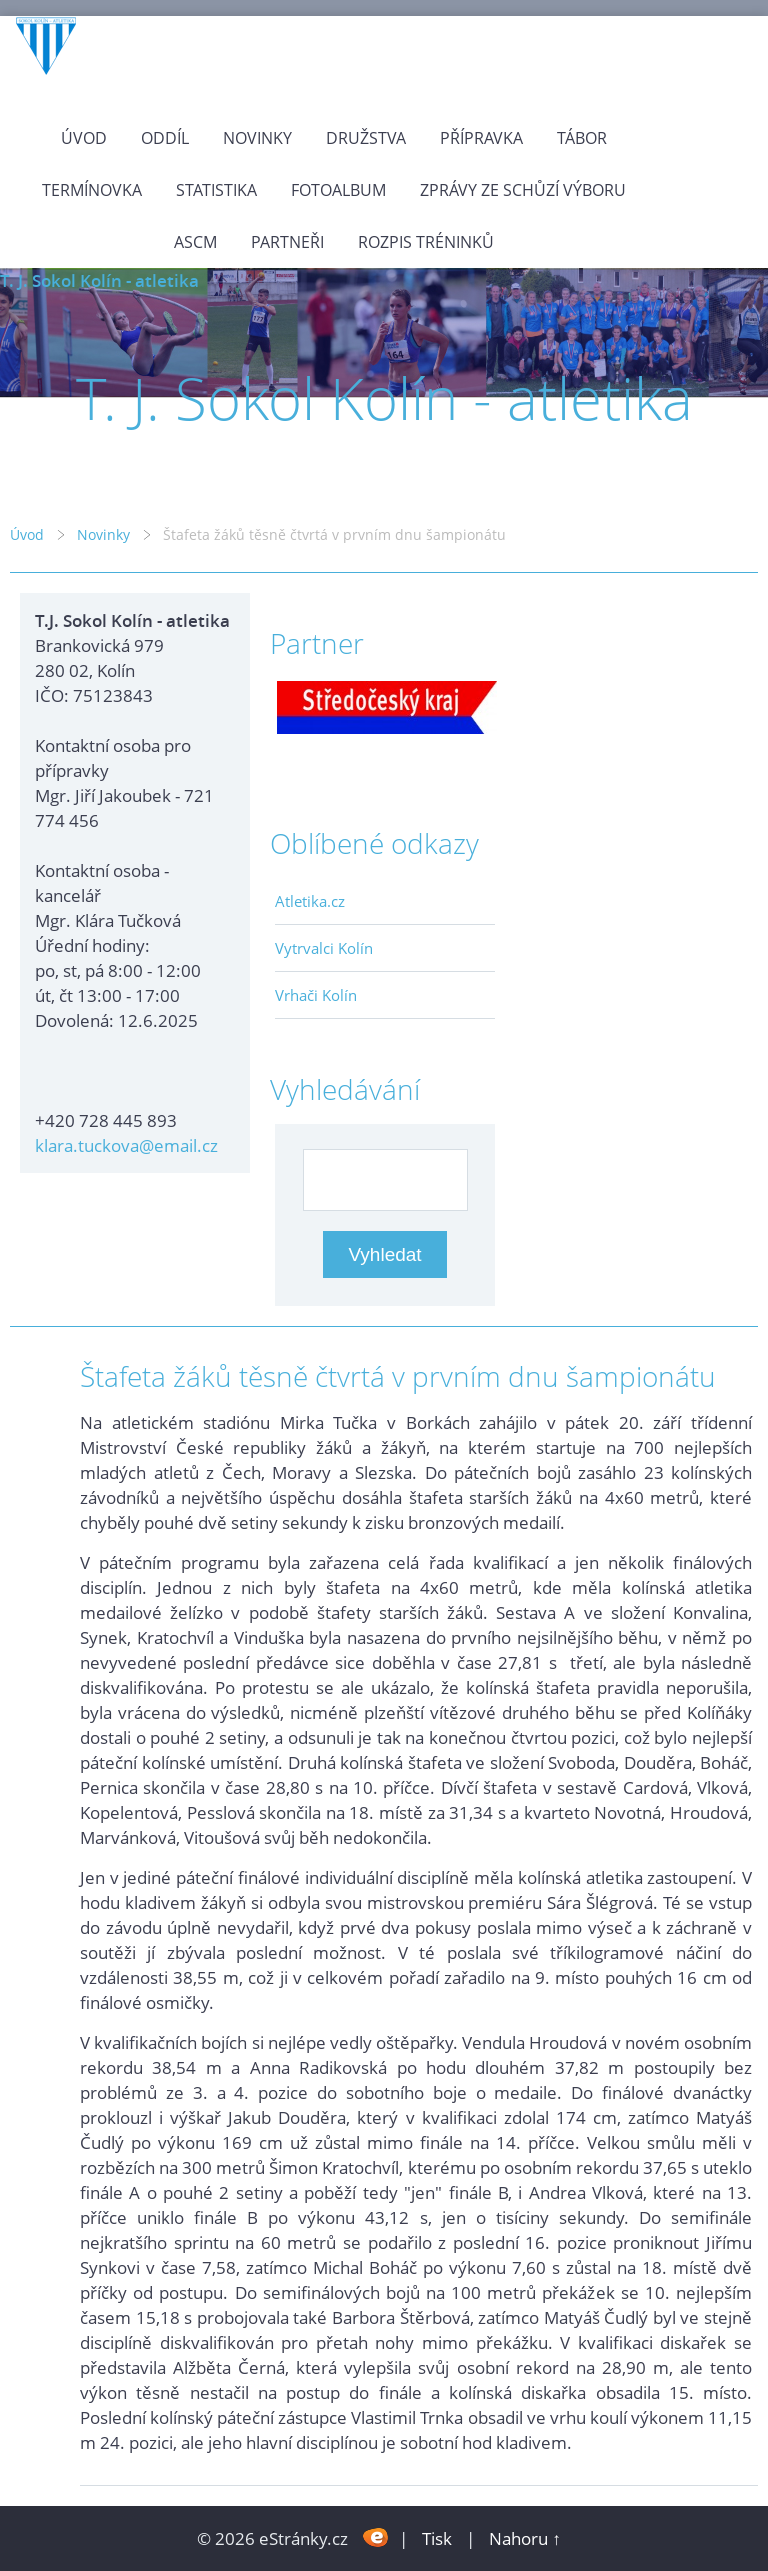 The image size is (768, 2571). I want to click on Nahoru ↑, so click(525, 2538).